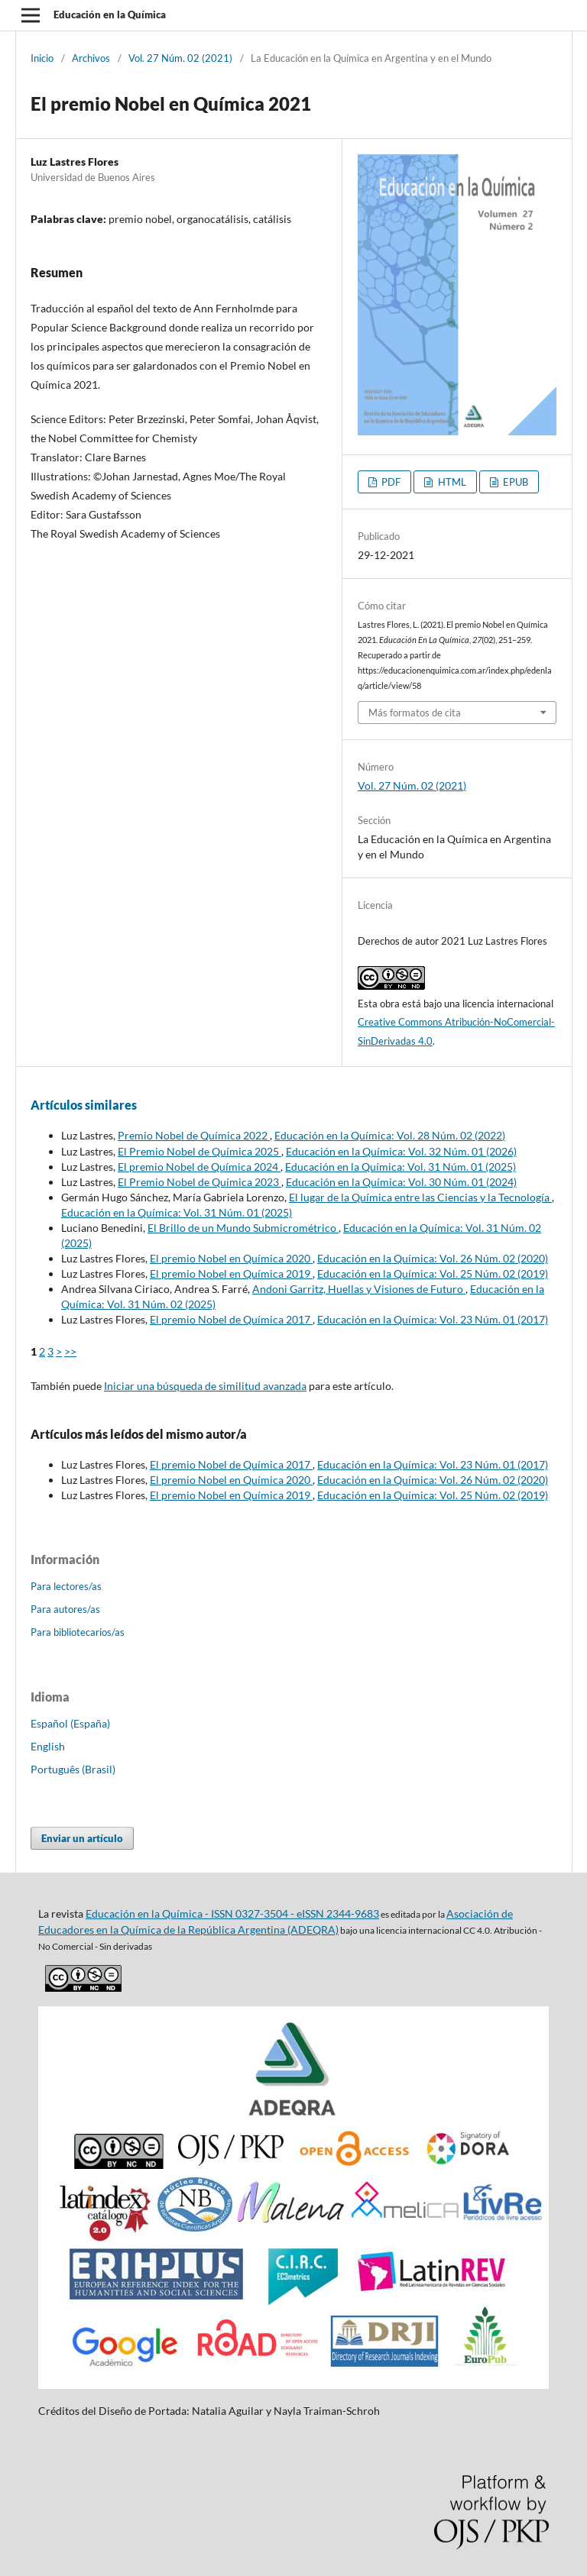 This screenshot has width=587, height=2576. Describe the element at coordinates (82, 1838) in the screenshot. I see `Enviar un artículo` at that location.